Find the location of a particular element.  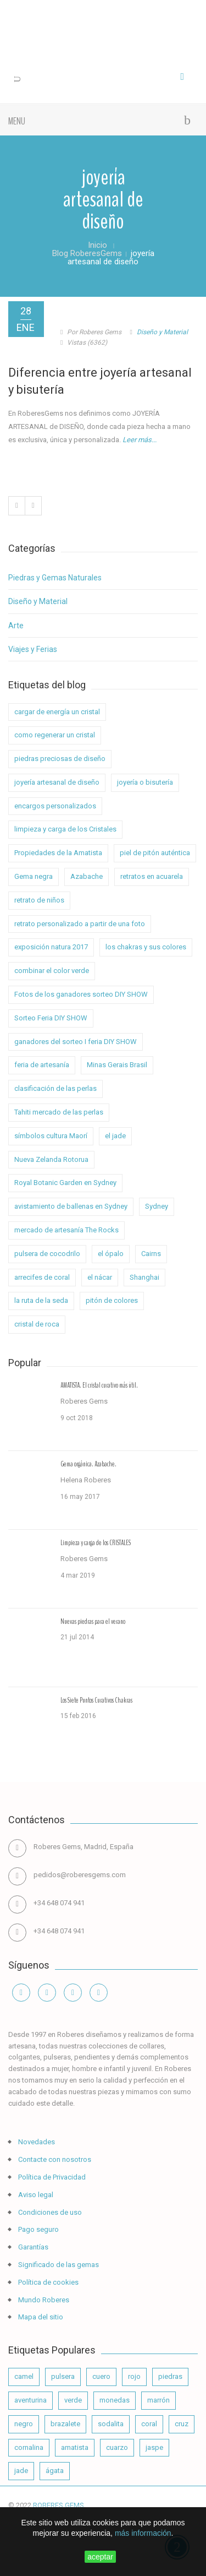

Nueva Zelanda Rotorua is located at coordinates (51, 1159).